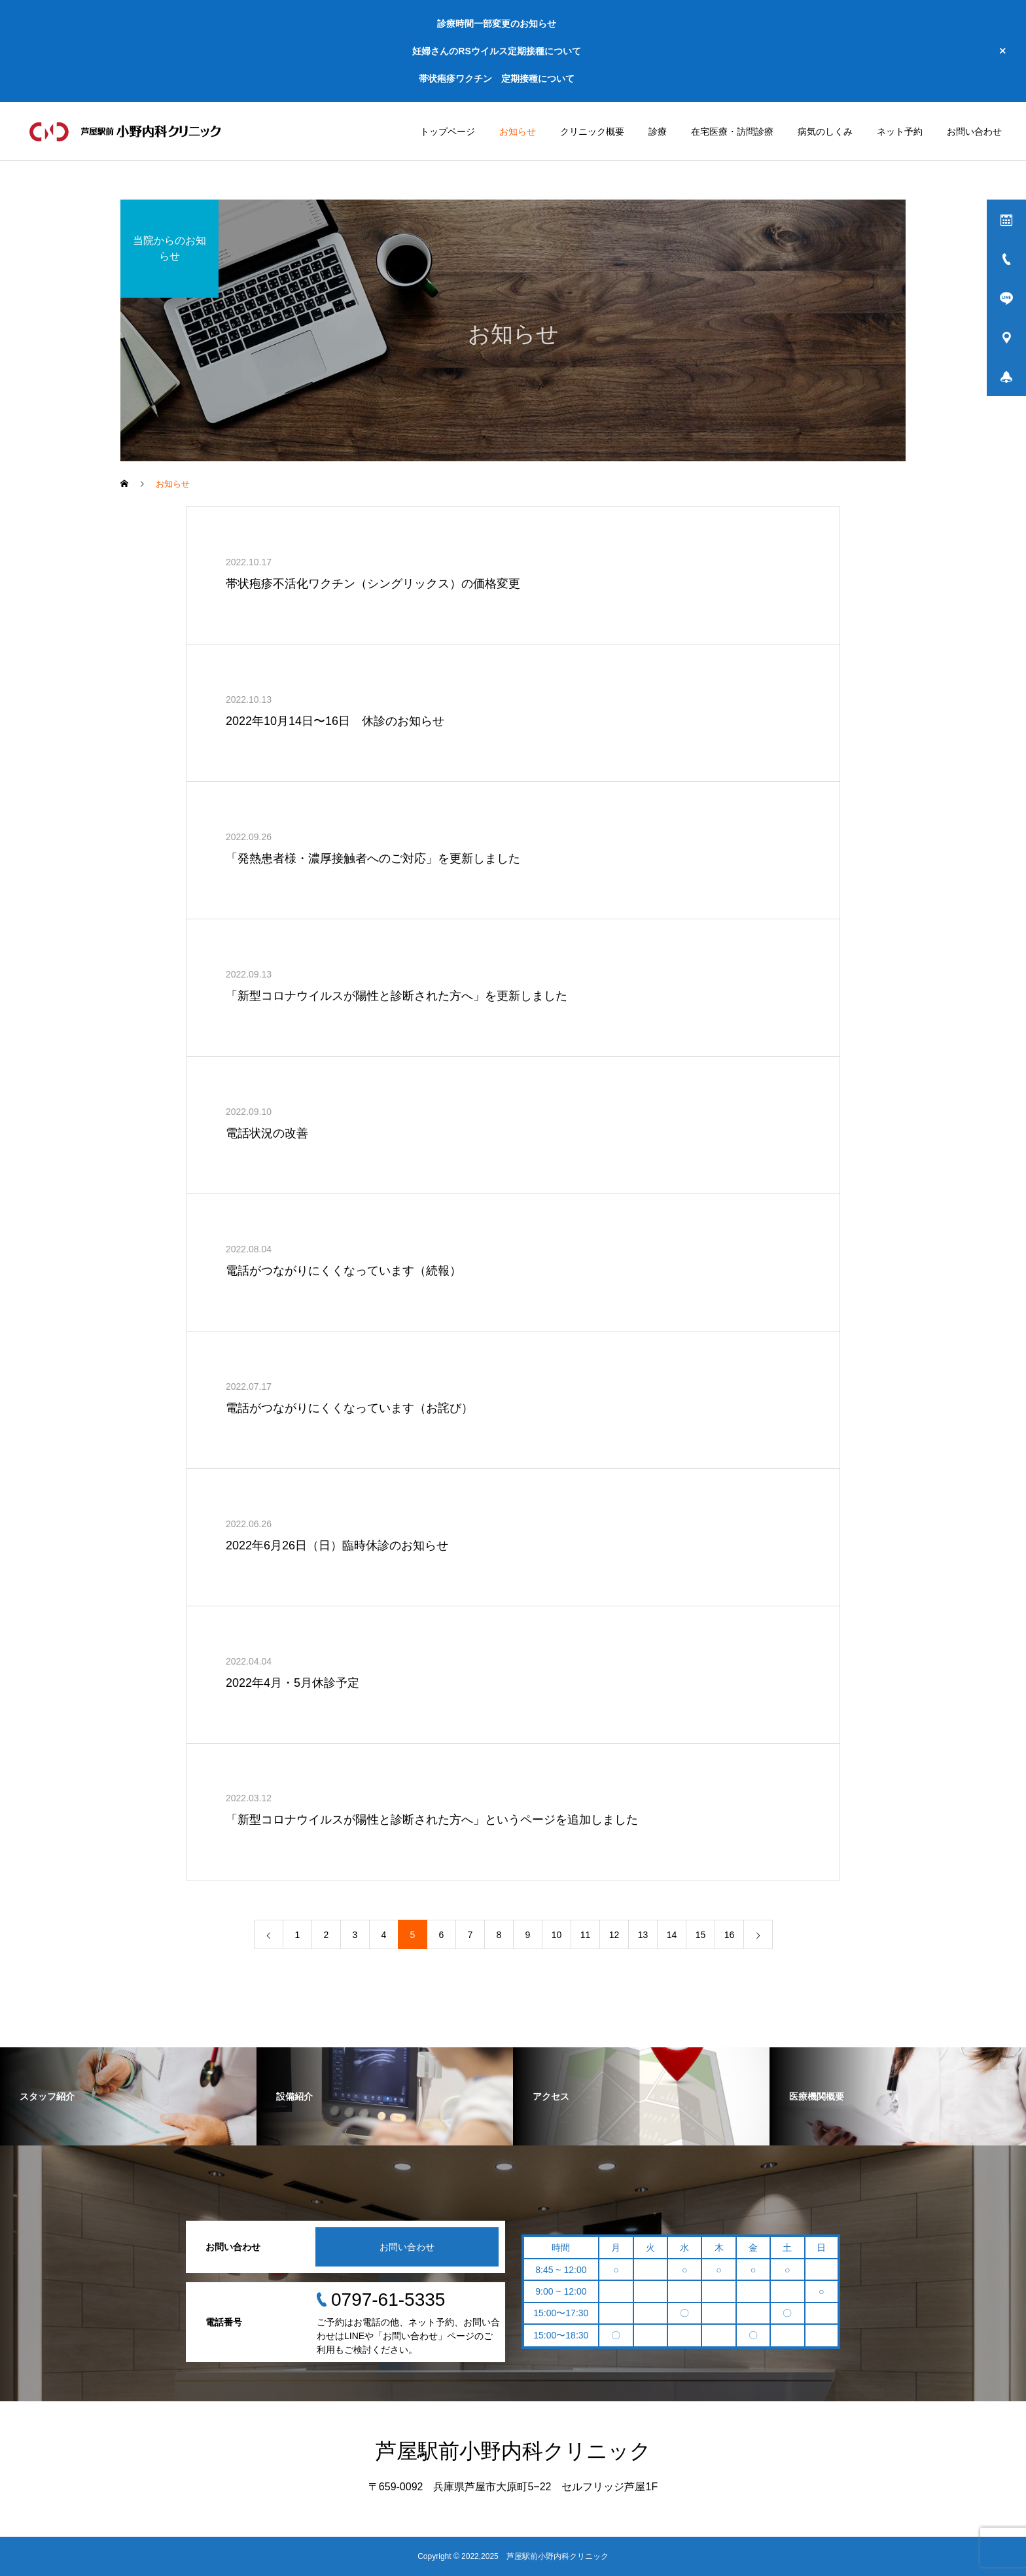  What do you see at coordinates (496, 23) in the screenshot?
I see `診療時間一部変更のお知らせ` at bounding box center [496, 23].